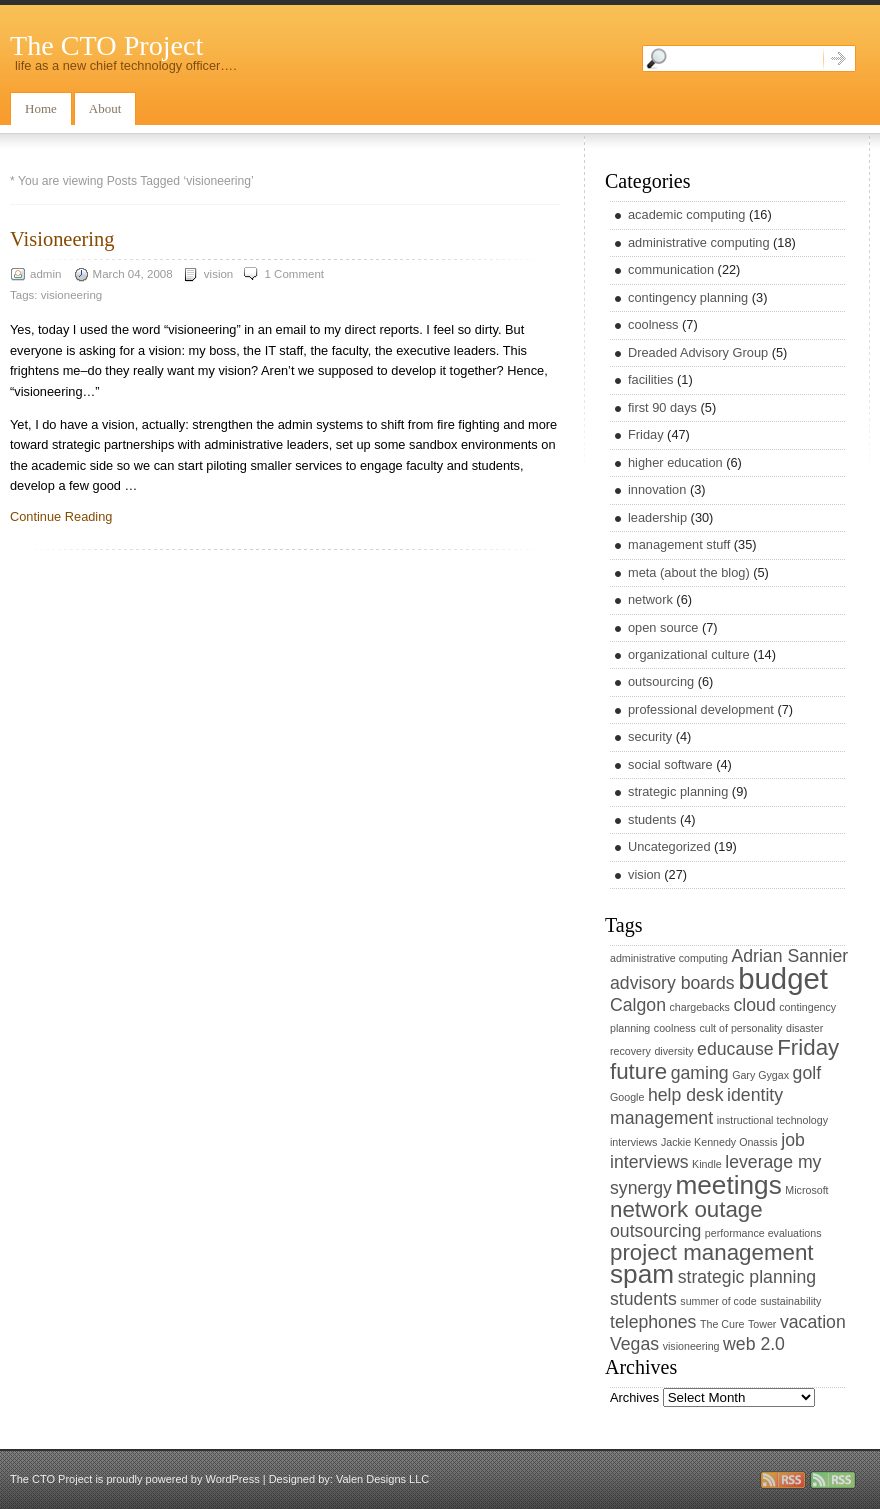 The width and height of the screenshot is (880, 1509). I want to click on 1 Comment, so click(294, 274).